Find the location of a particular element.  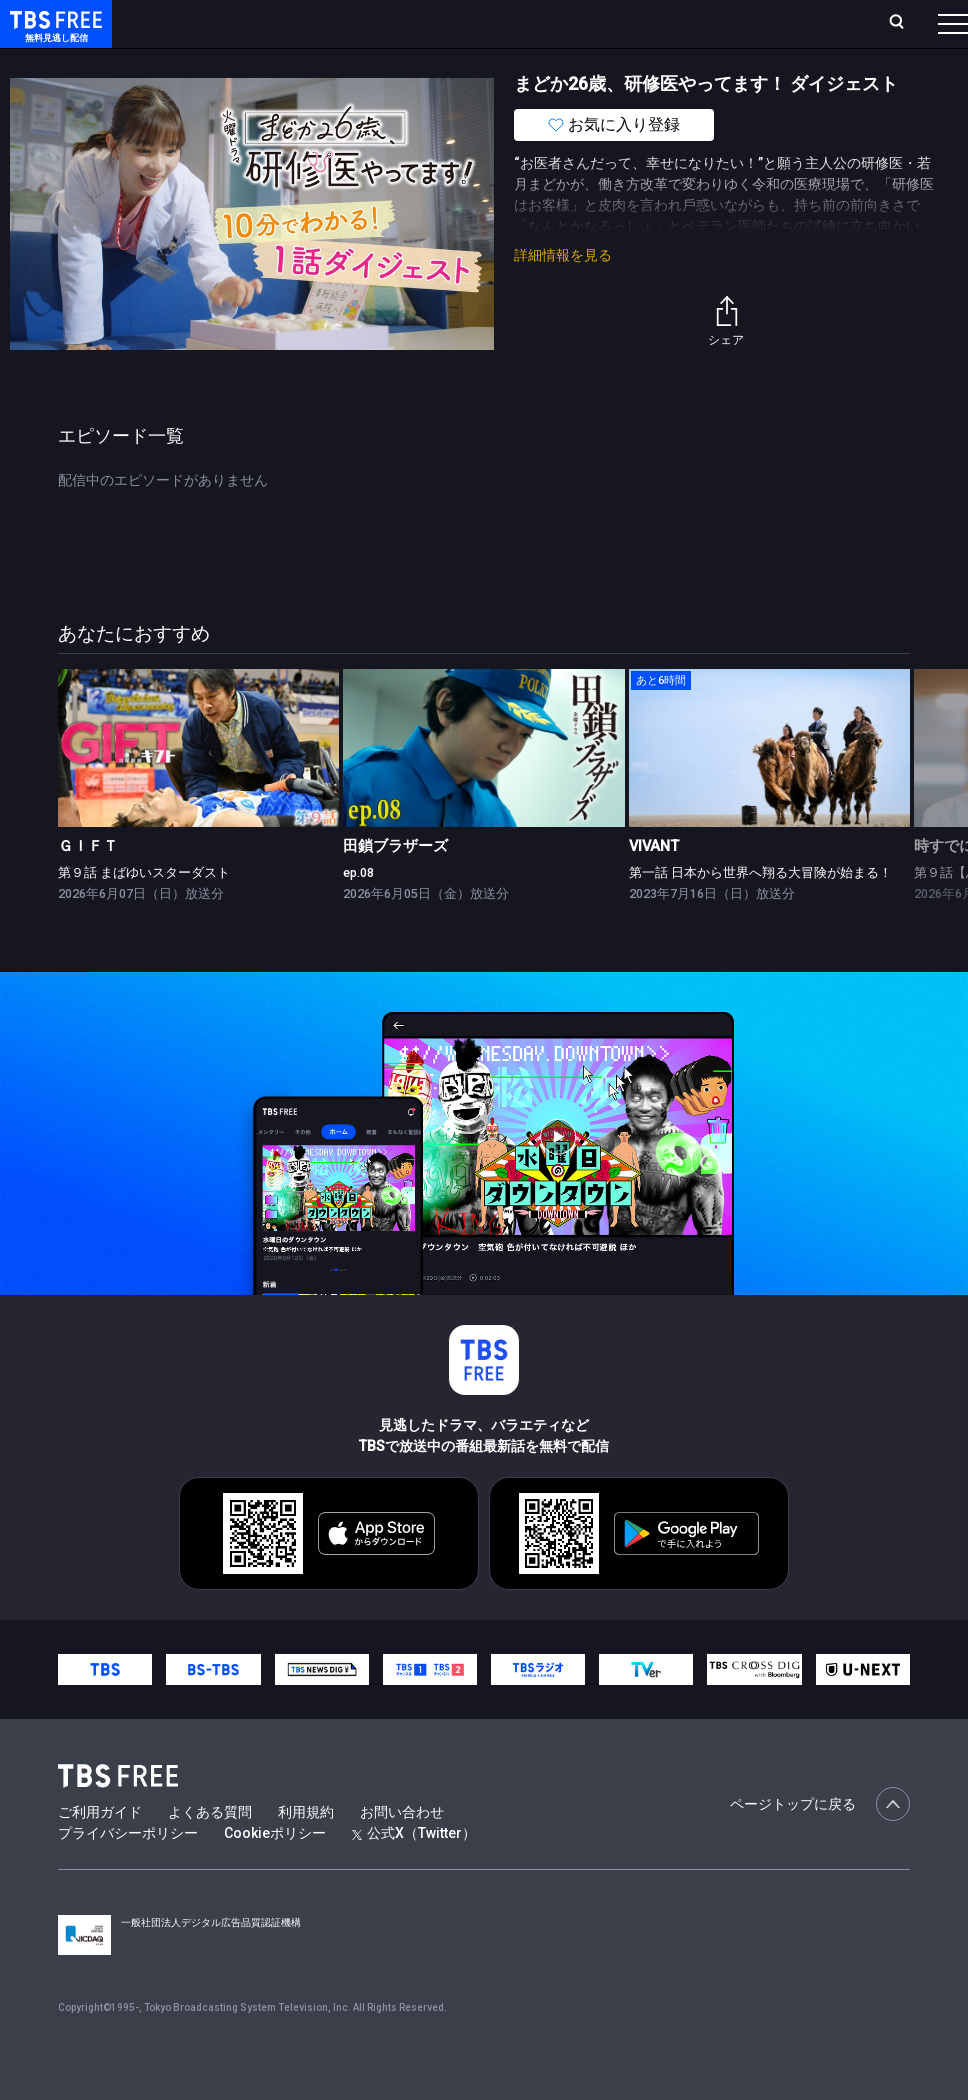

ep.08 is located at coordinates (358, 912).